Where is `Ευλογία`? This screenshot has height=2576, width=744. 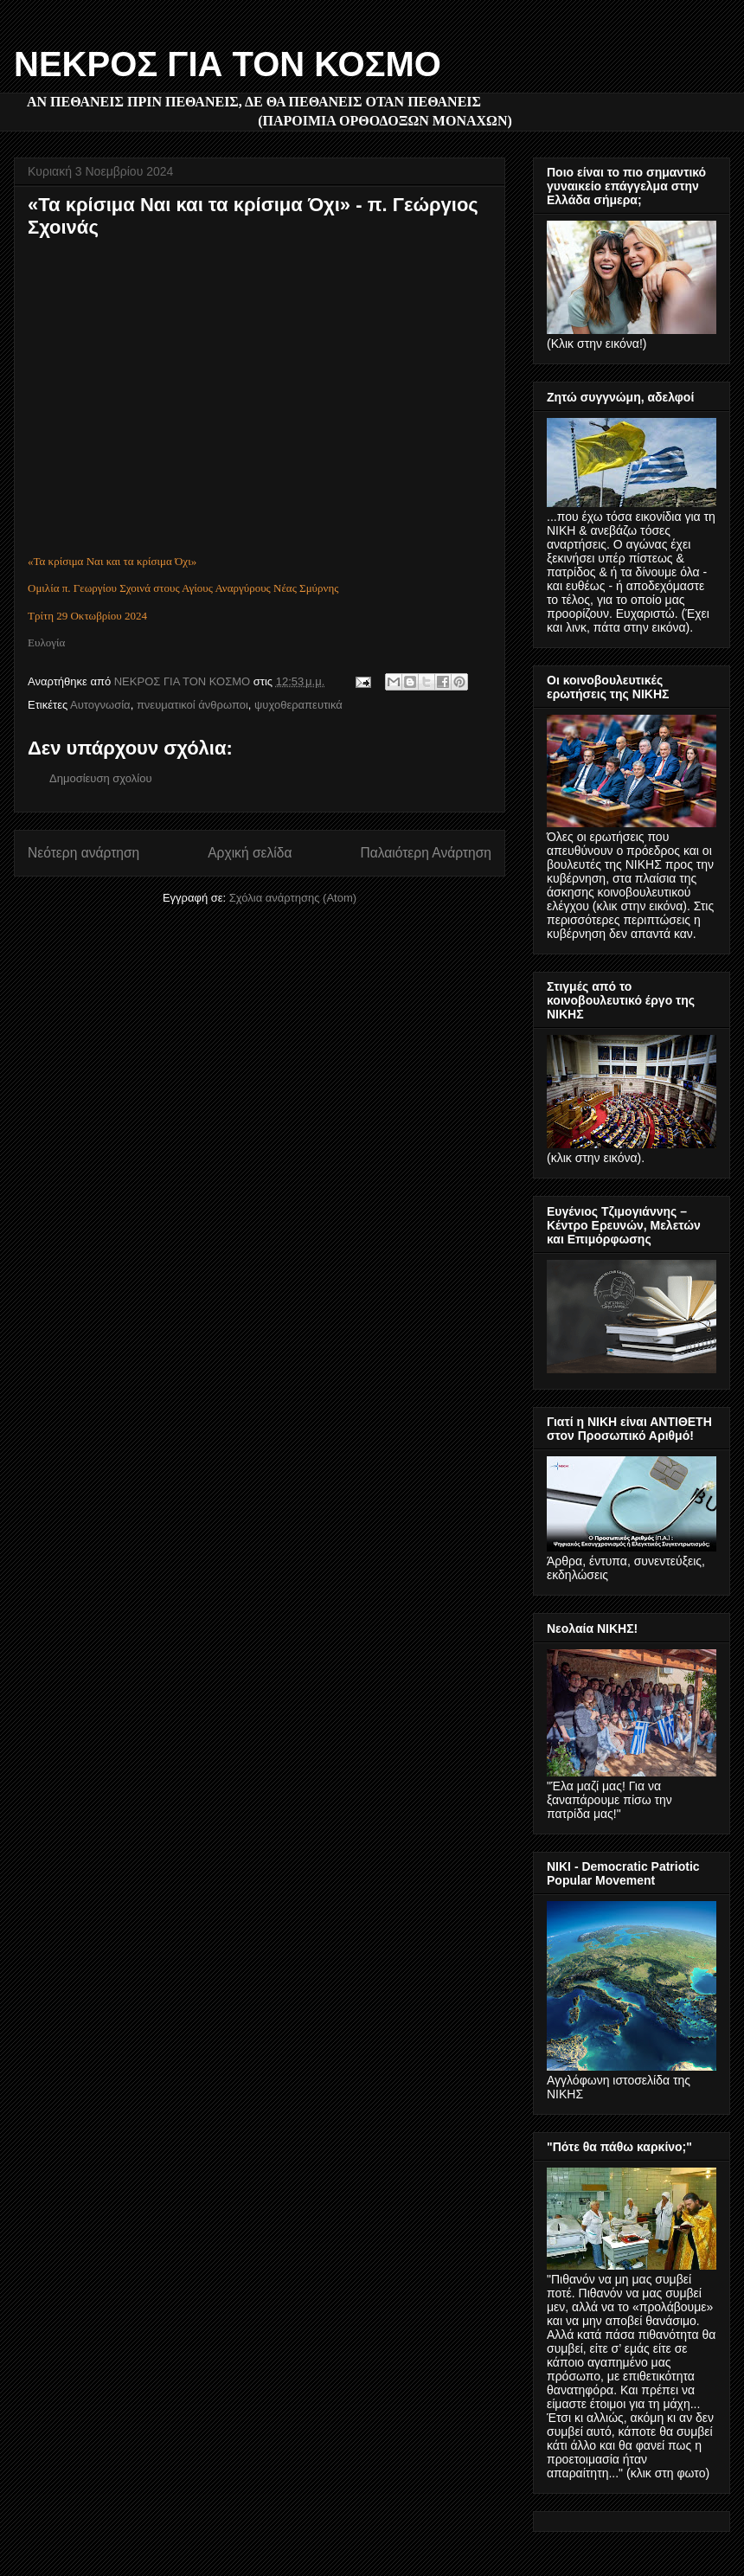
Ευλογία is located at coordinates (46, 642).